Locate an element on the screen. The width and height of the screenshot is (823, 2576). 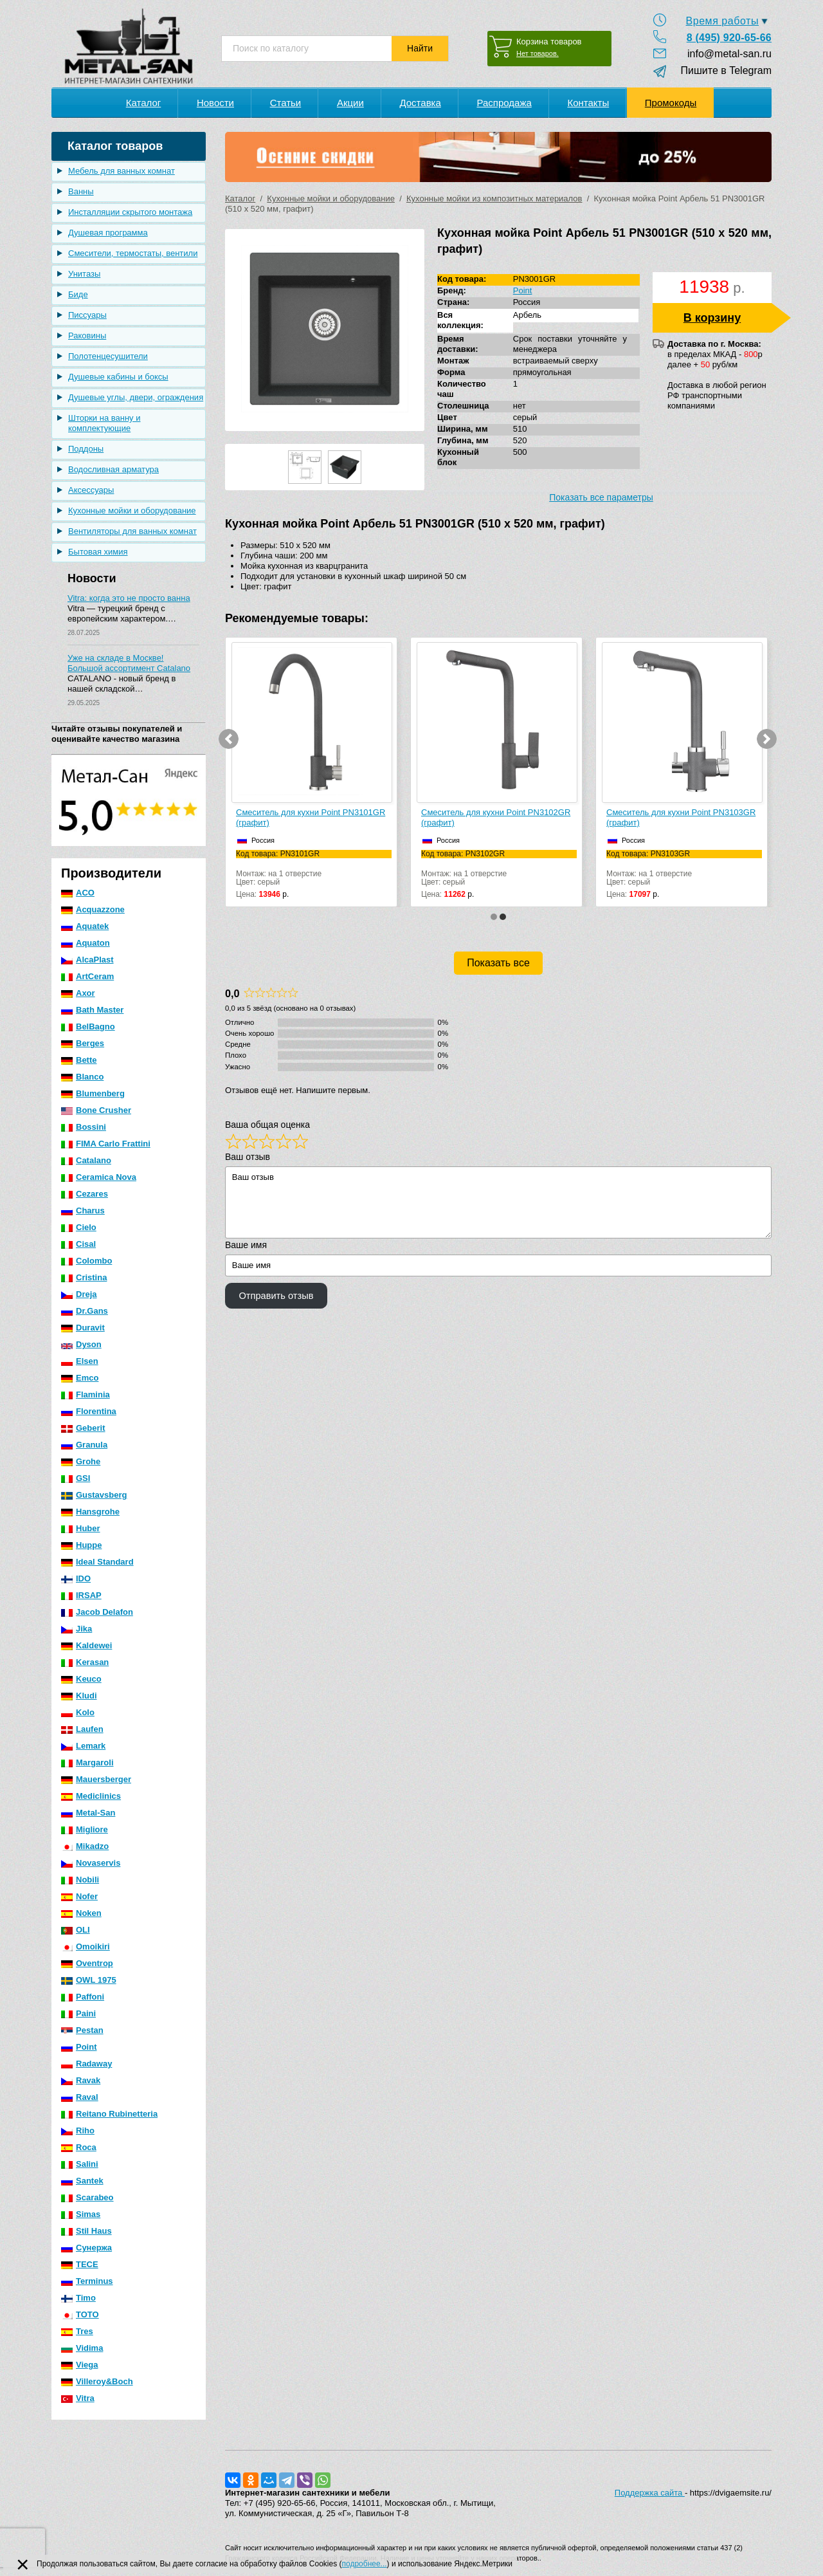
Душевые кабины и боксы is located at coordinates (118, 377).